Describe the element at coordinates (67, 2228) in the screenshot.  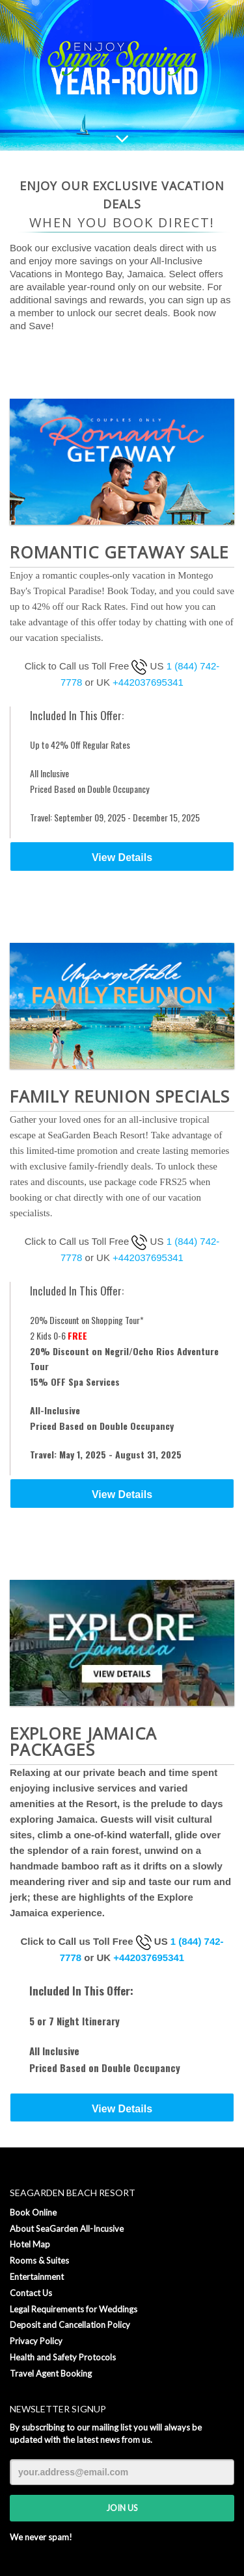
I see `About SeaGarden All-Incusive` at that location.